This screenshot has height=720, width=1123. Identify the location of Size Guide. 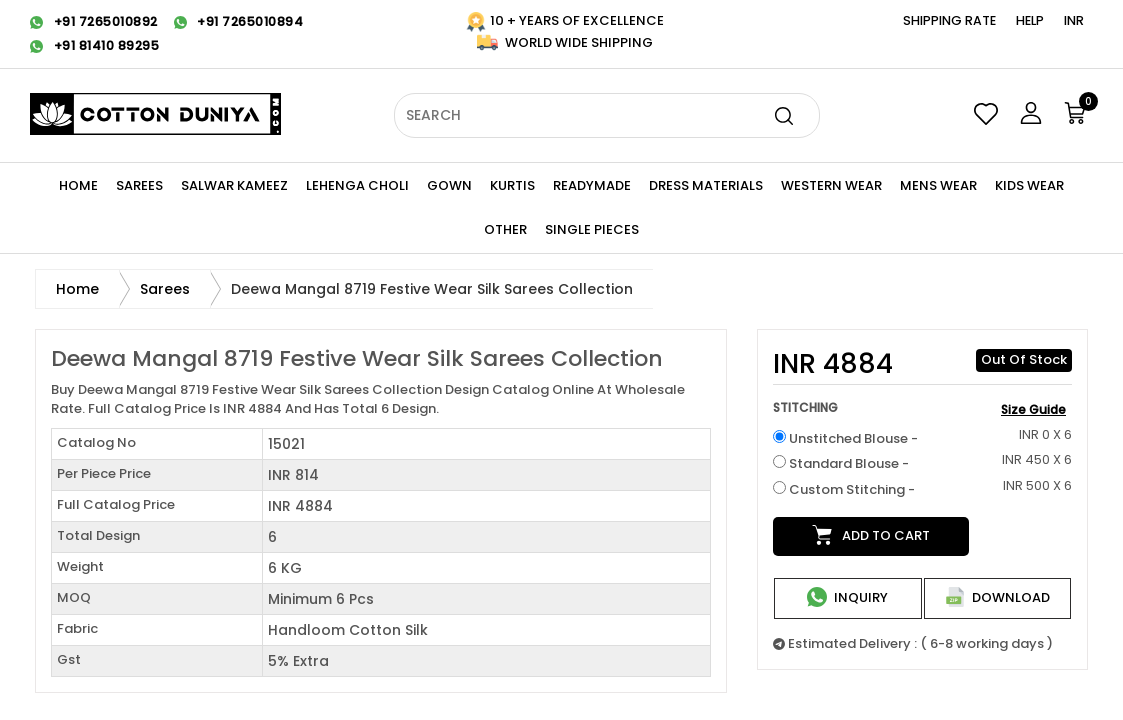
(1033, 409).